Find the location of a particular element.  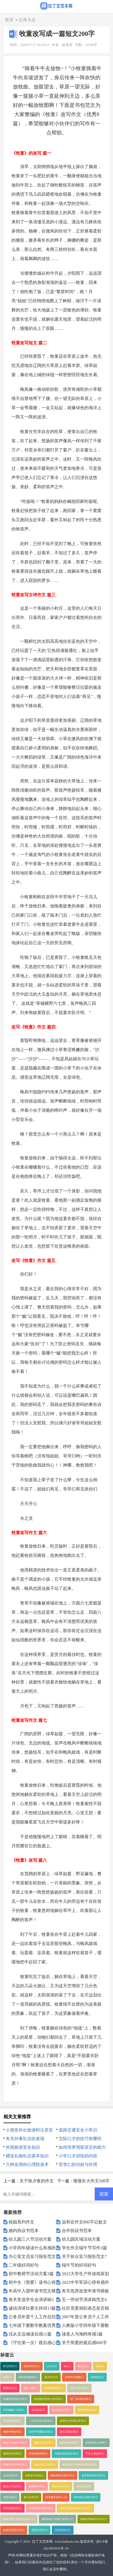

交际口才的技巧有哪些 is located at coordinates (80, 2138).